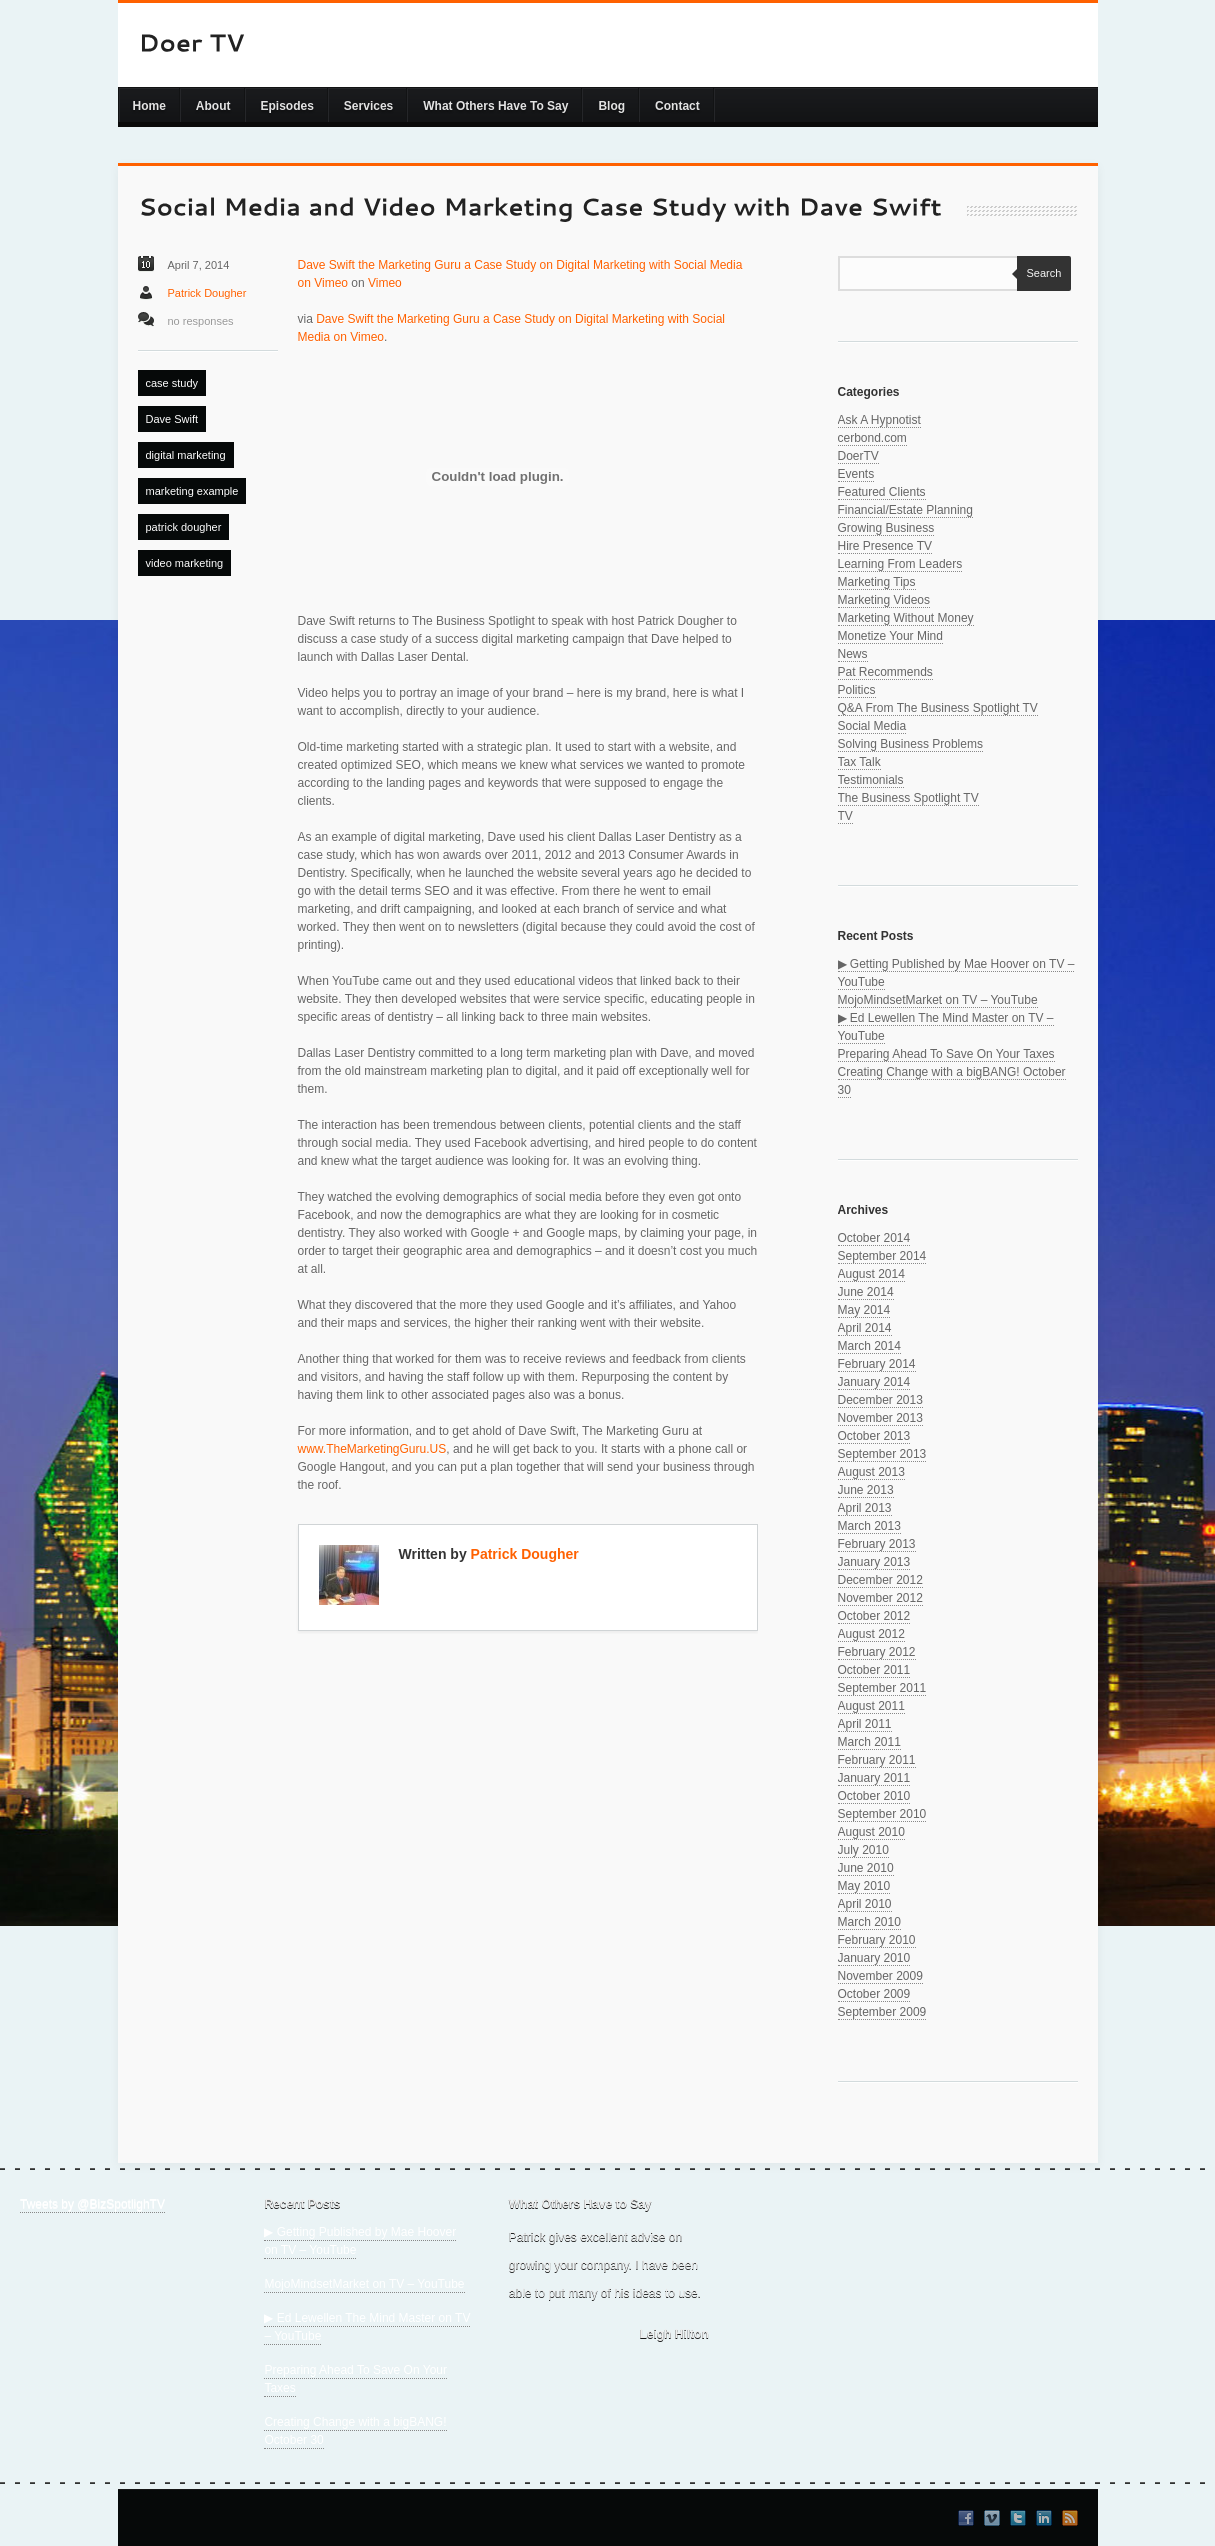 The image size is (1215, 2546). I want to click on Q&A From The Business Spotlight TV, so click(938, 708).